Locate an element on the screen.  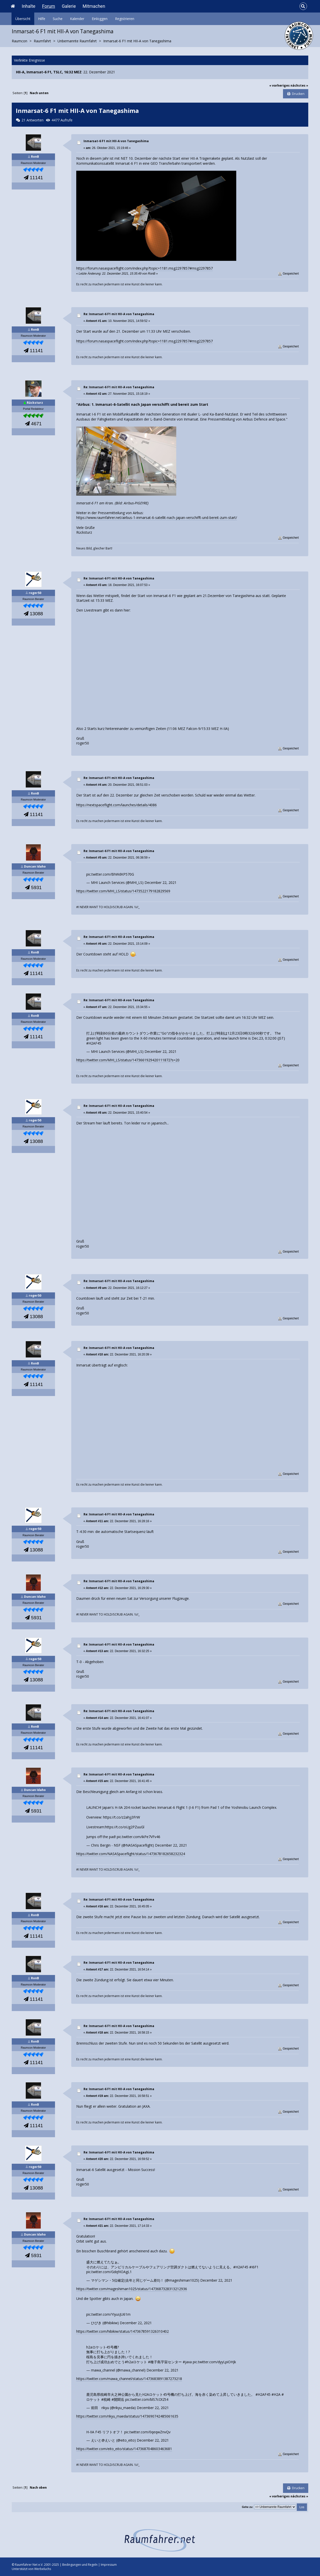
#H2AF45 is located at coordinates (93, 1043).